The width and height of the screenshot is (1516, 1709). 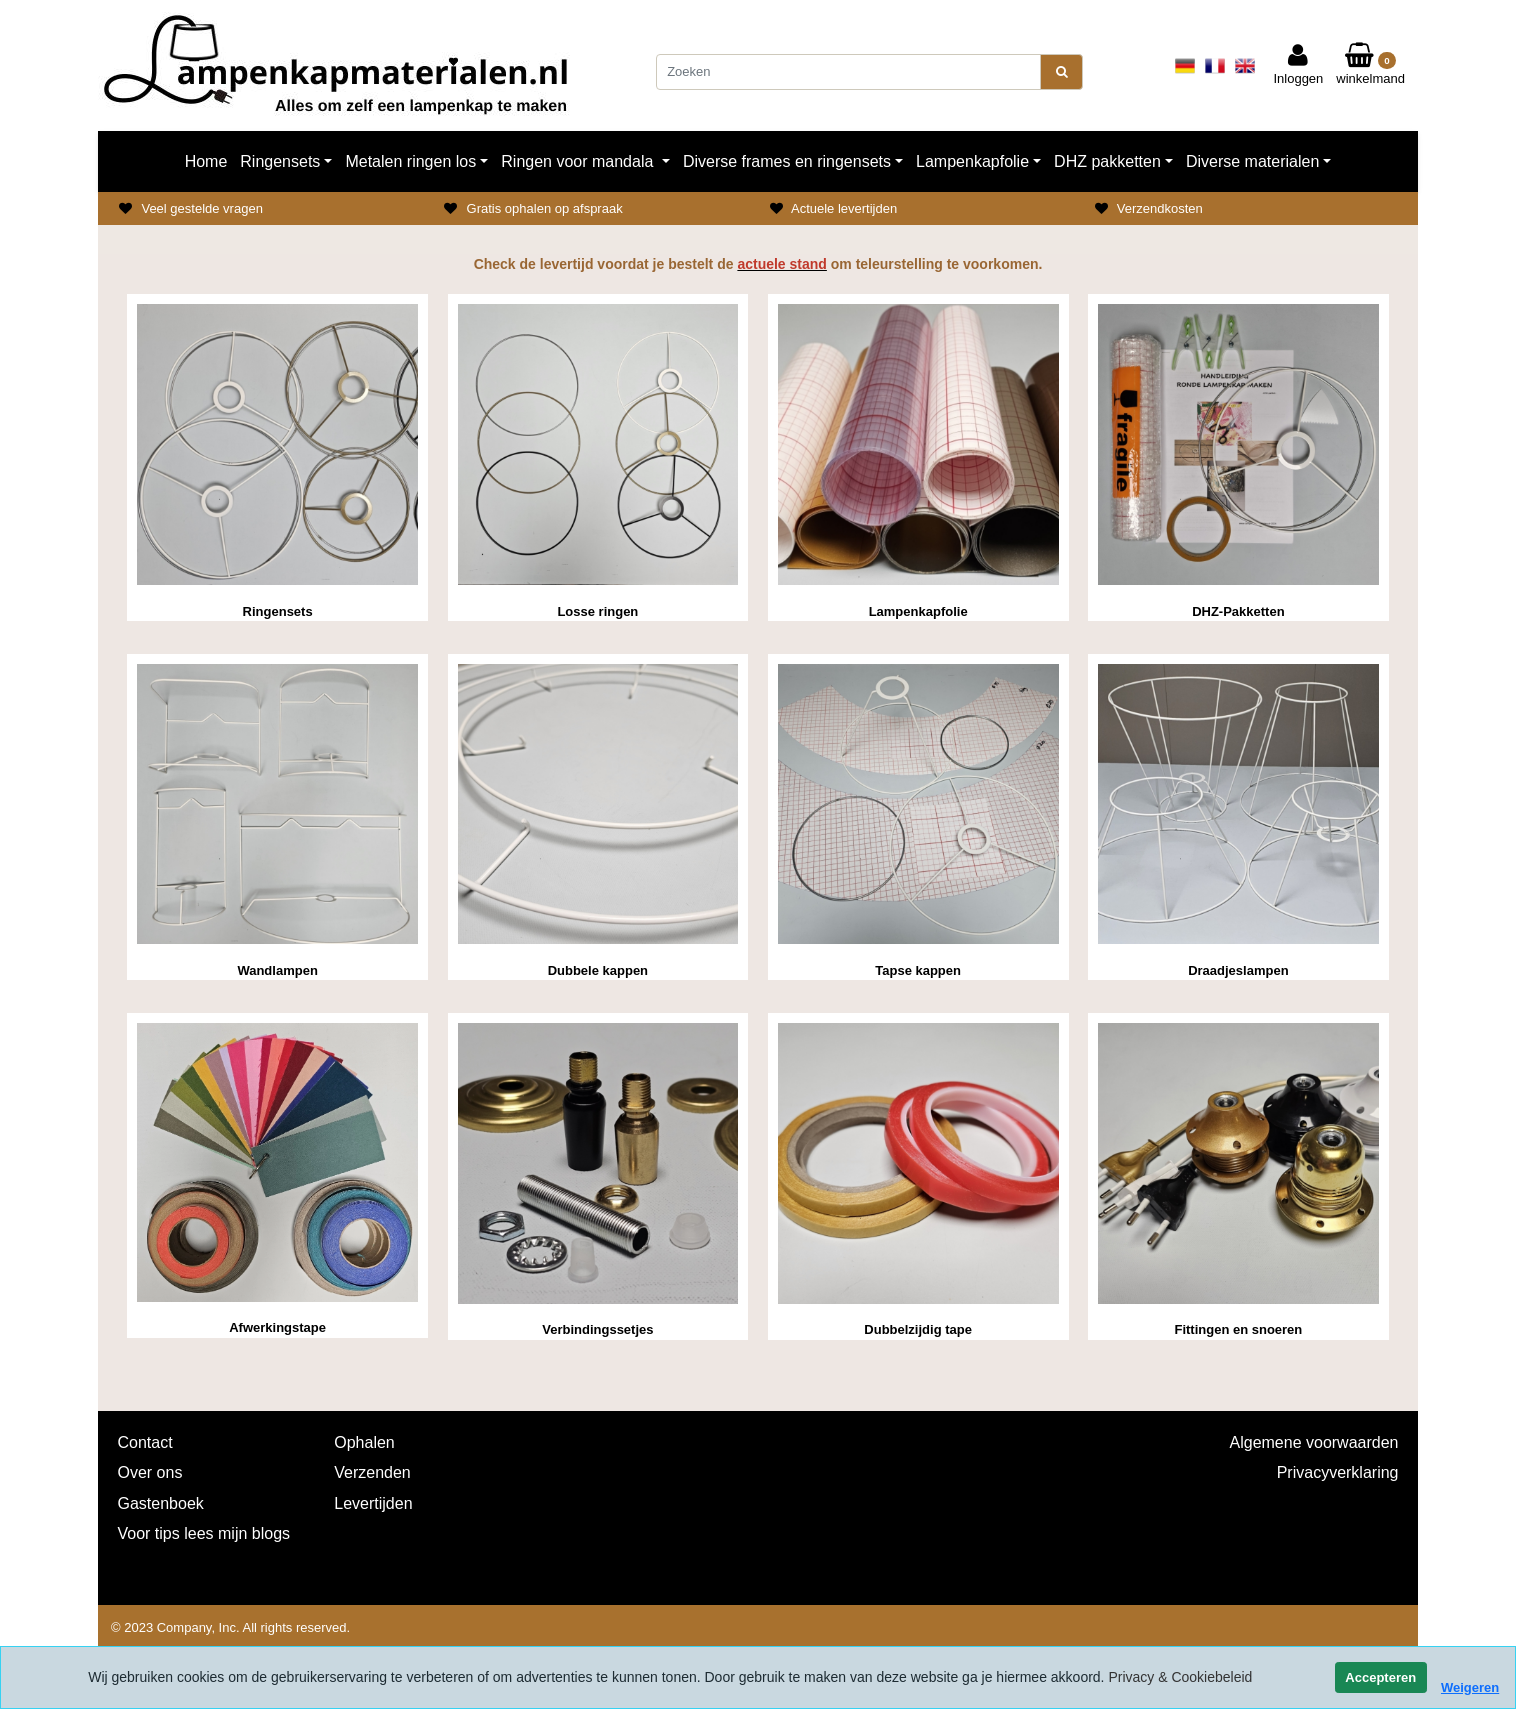 I want to click on Home, so click(x=206, y=161).